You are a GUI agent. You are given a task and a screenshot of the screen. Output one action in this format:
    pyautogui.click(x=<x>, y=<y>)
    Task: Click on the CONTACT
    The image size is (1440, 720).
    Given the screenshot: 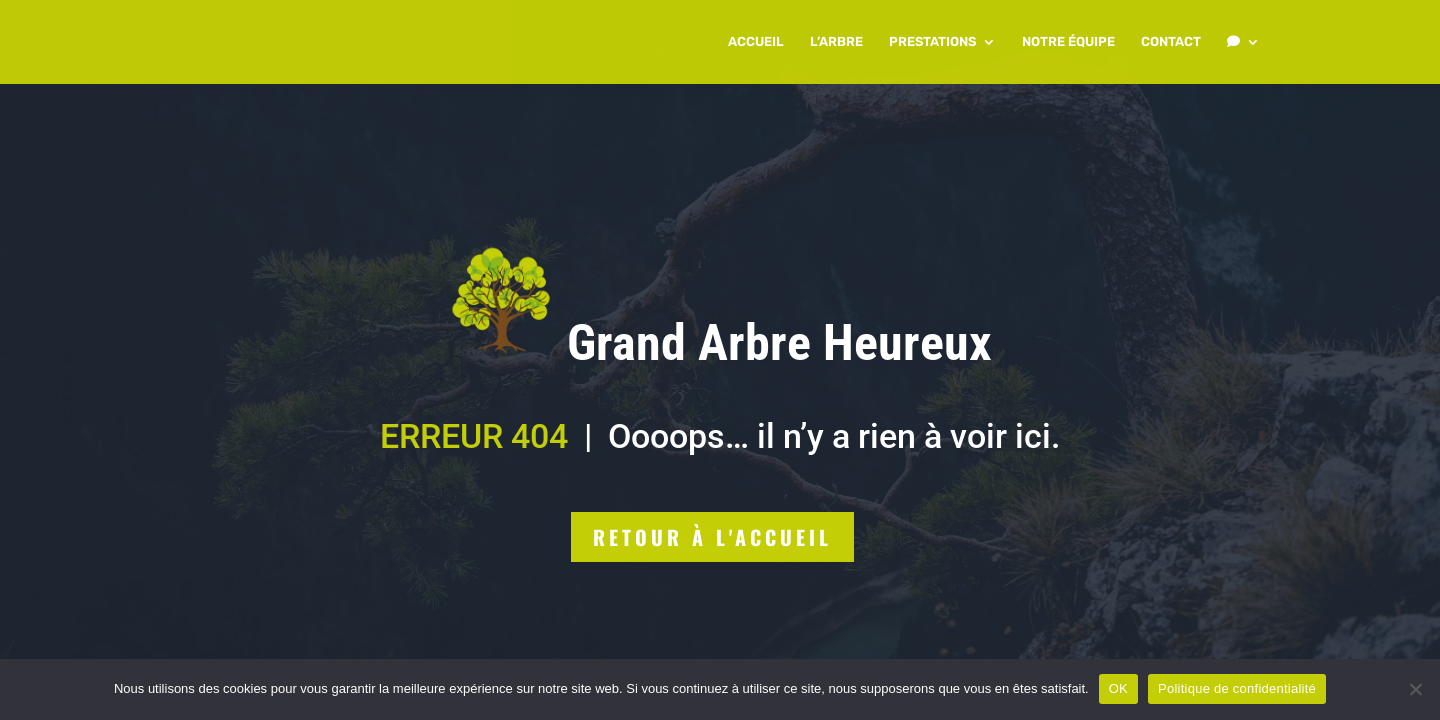 What is the action you would take?
    pyautogui.click(x=1171, y=42)
    